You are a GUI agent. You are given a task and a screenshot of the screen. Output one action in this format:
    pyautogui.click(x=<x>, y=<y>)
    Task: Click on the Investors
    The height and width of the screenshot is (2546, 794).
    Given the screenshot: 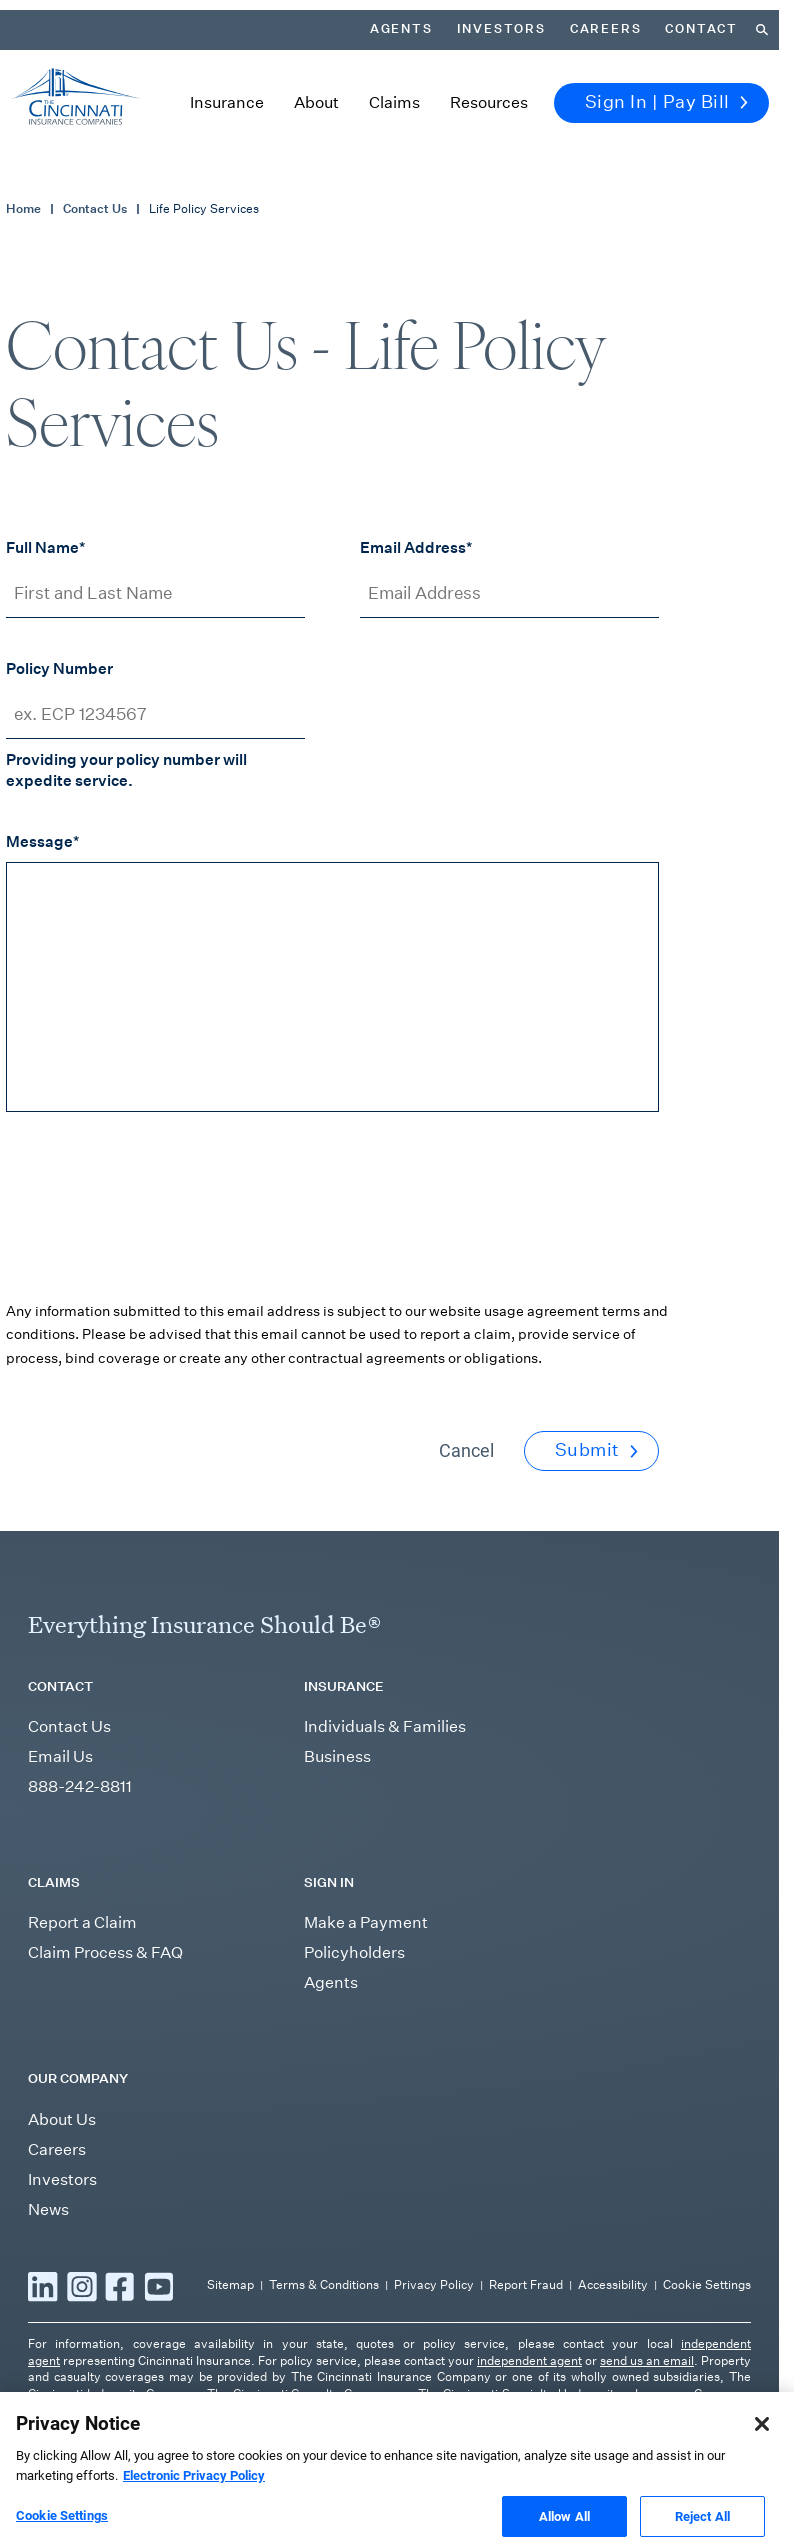 What is the action you would take?
    pyautogui.click(x=501, y=29)
    